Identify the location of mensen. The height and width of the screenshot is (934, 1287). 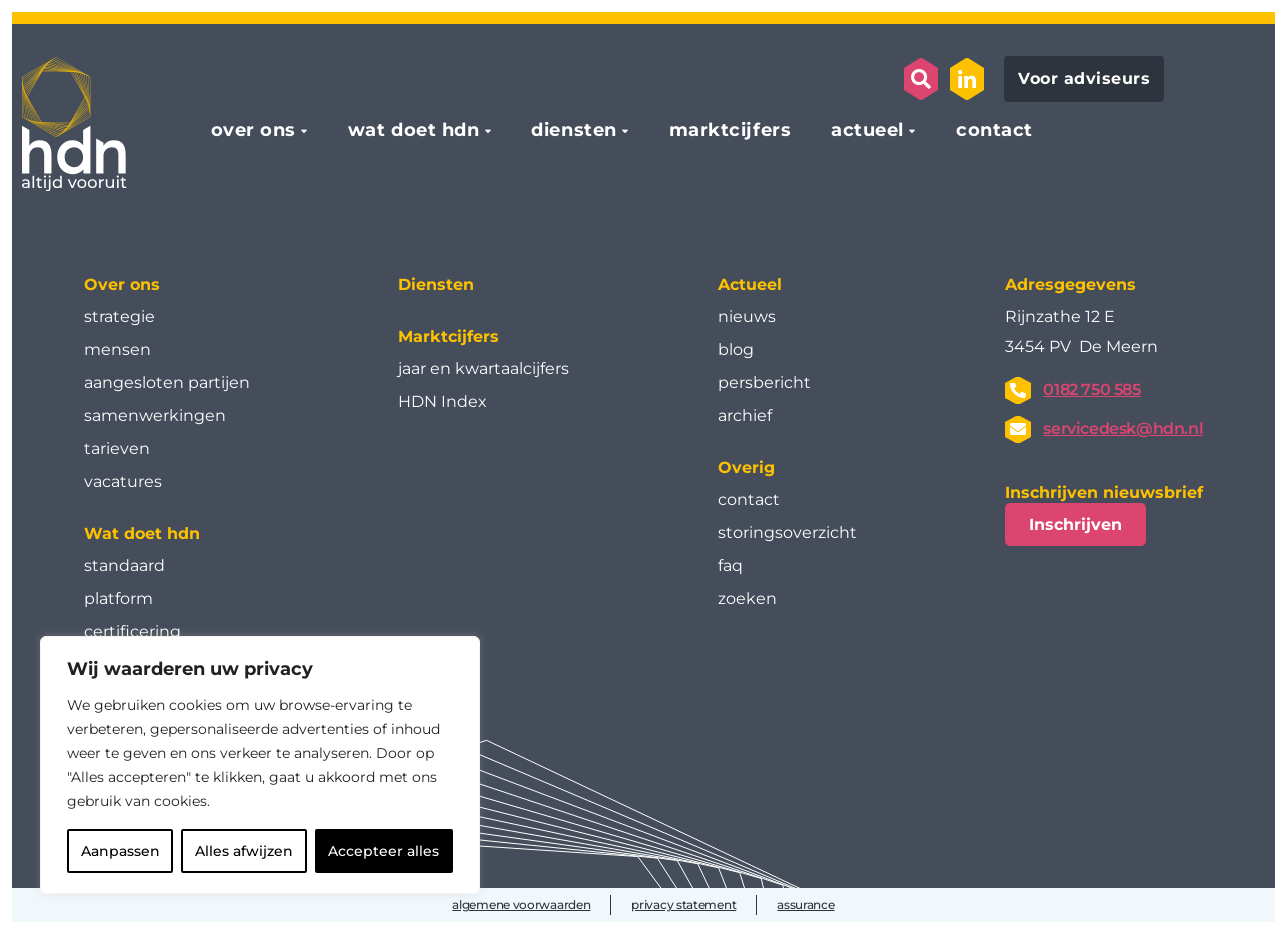
(117, 349).